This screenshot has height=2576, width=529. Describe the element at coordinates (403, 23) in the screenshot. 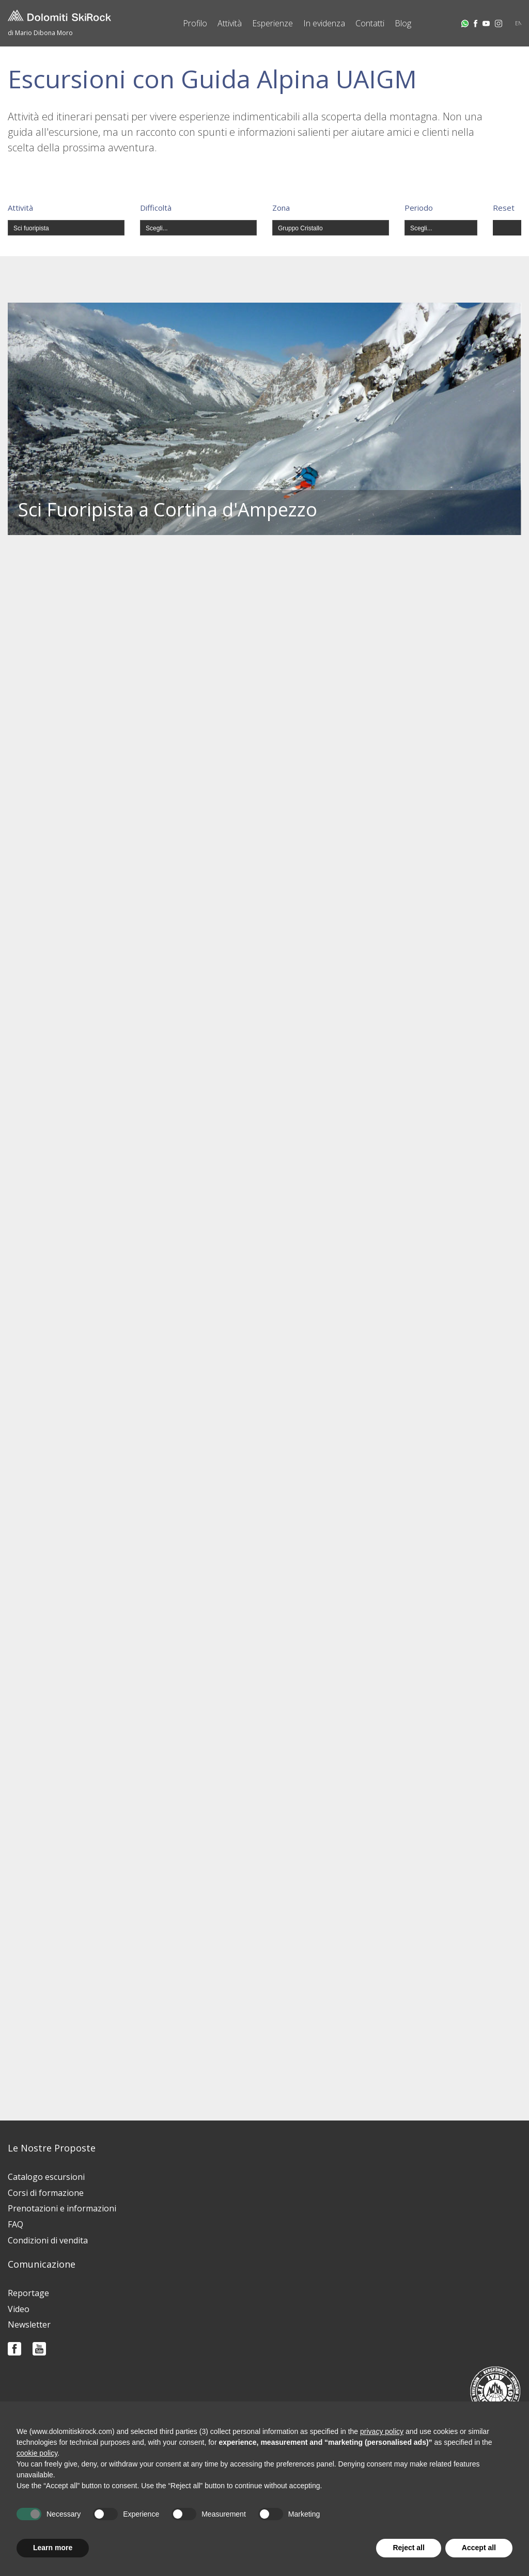

I see `Blog` at that location.